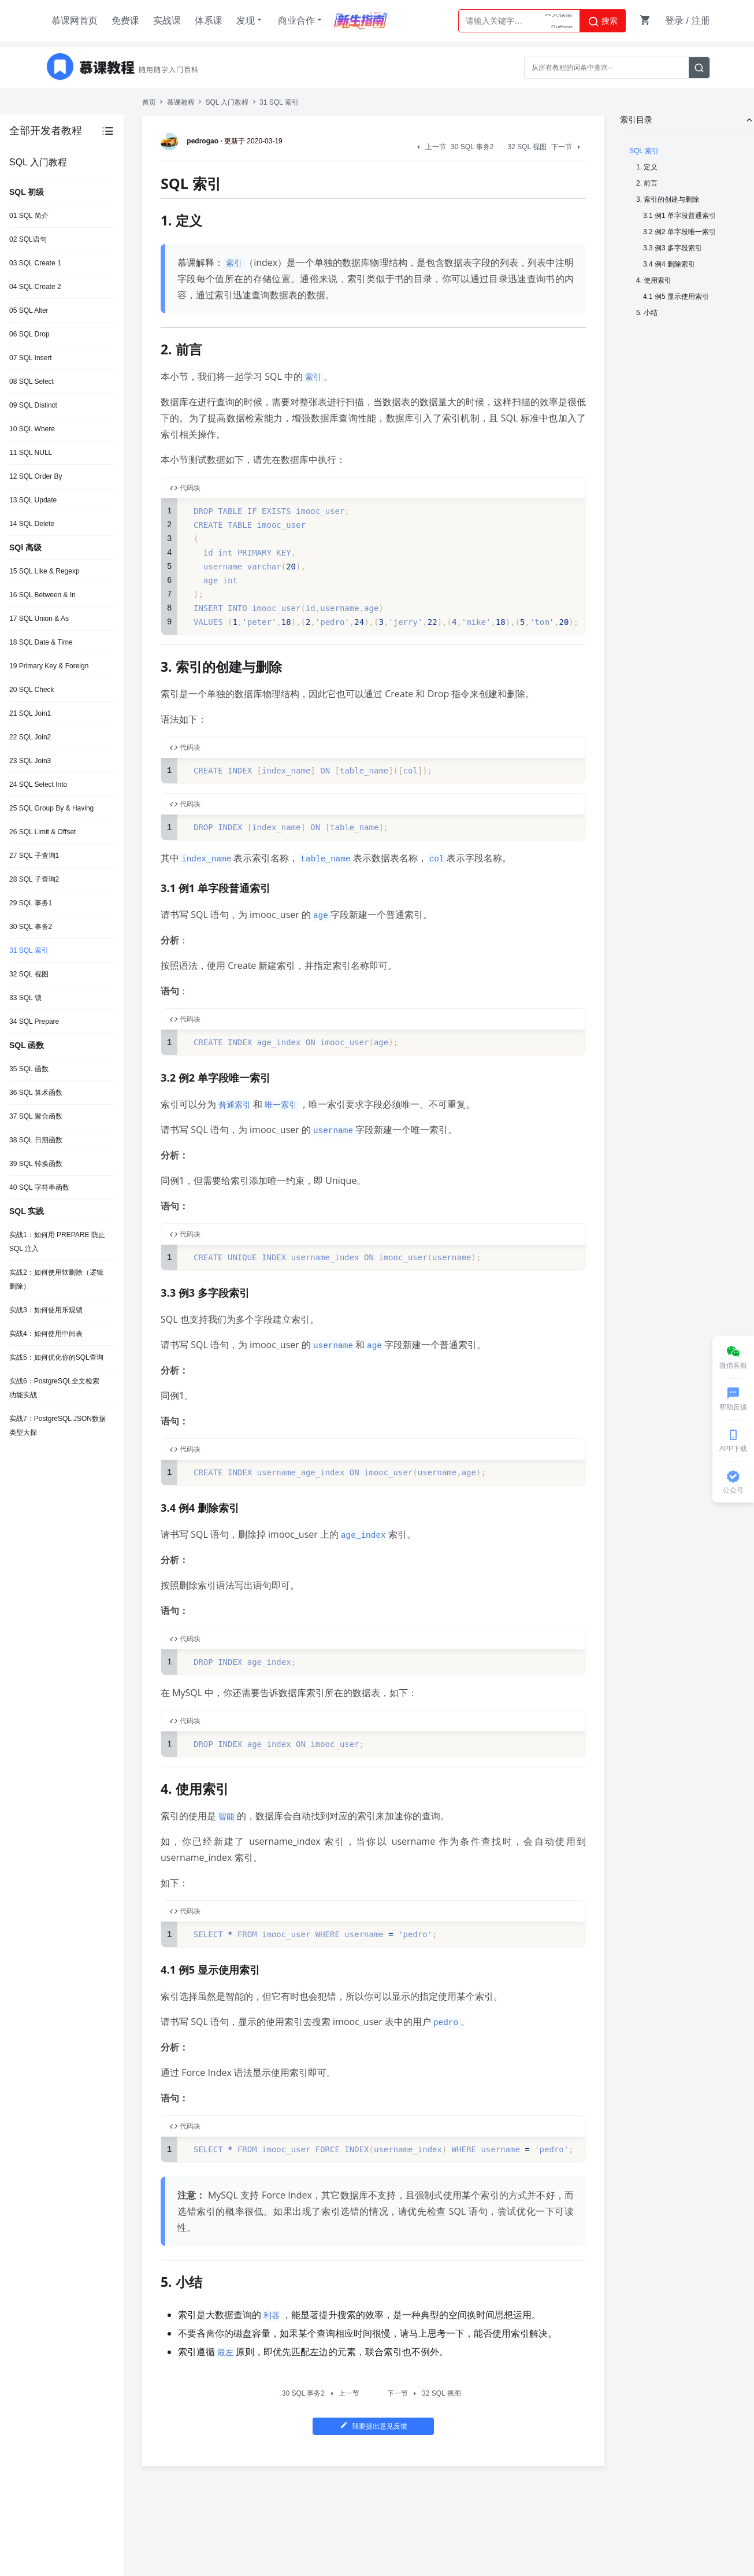 The height and width of the screenshot is (2576, 754). Describe the element at coordinates (57, 1242) in the screenshot. I see `实战1：如何用 PREPARE 防止 SQL 注入` at that location.